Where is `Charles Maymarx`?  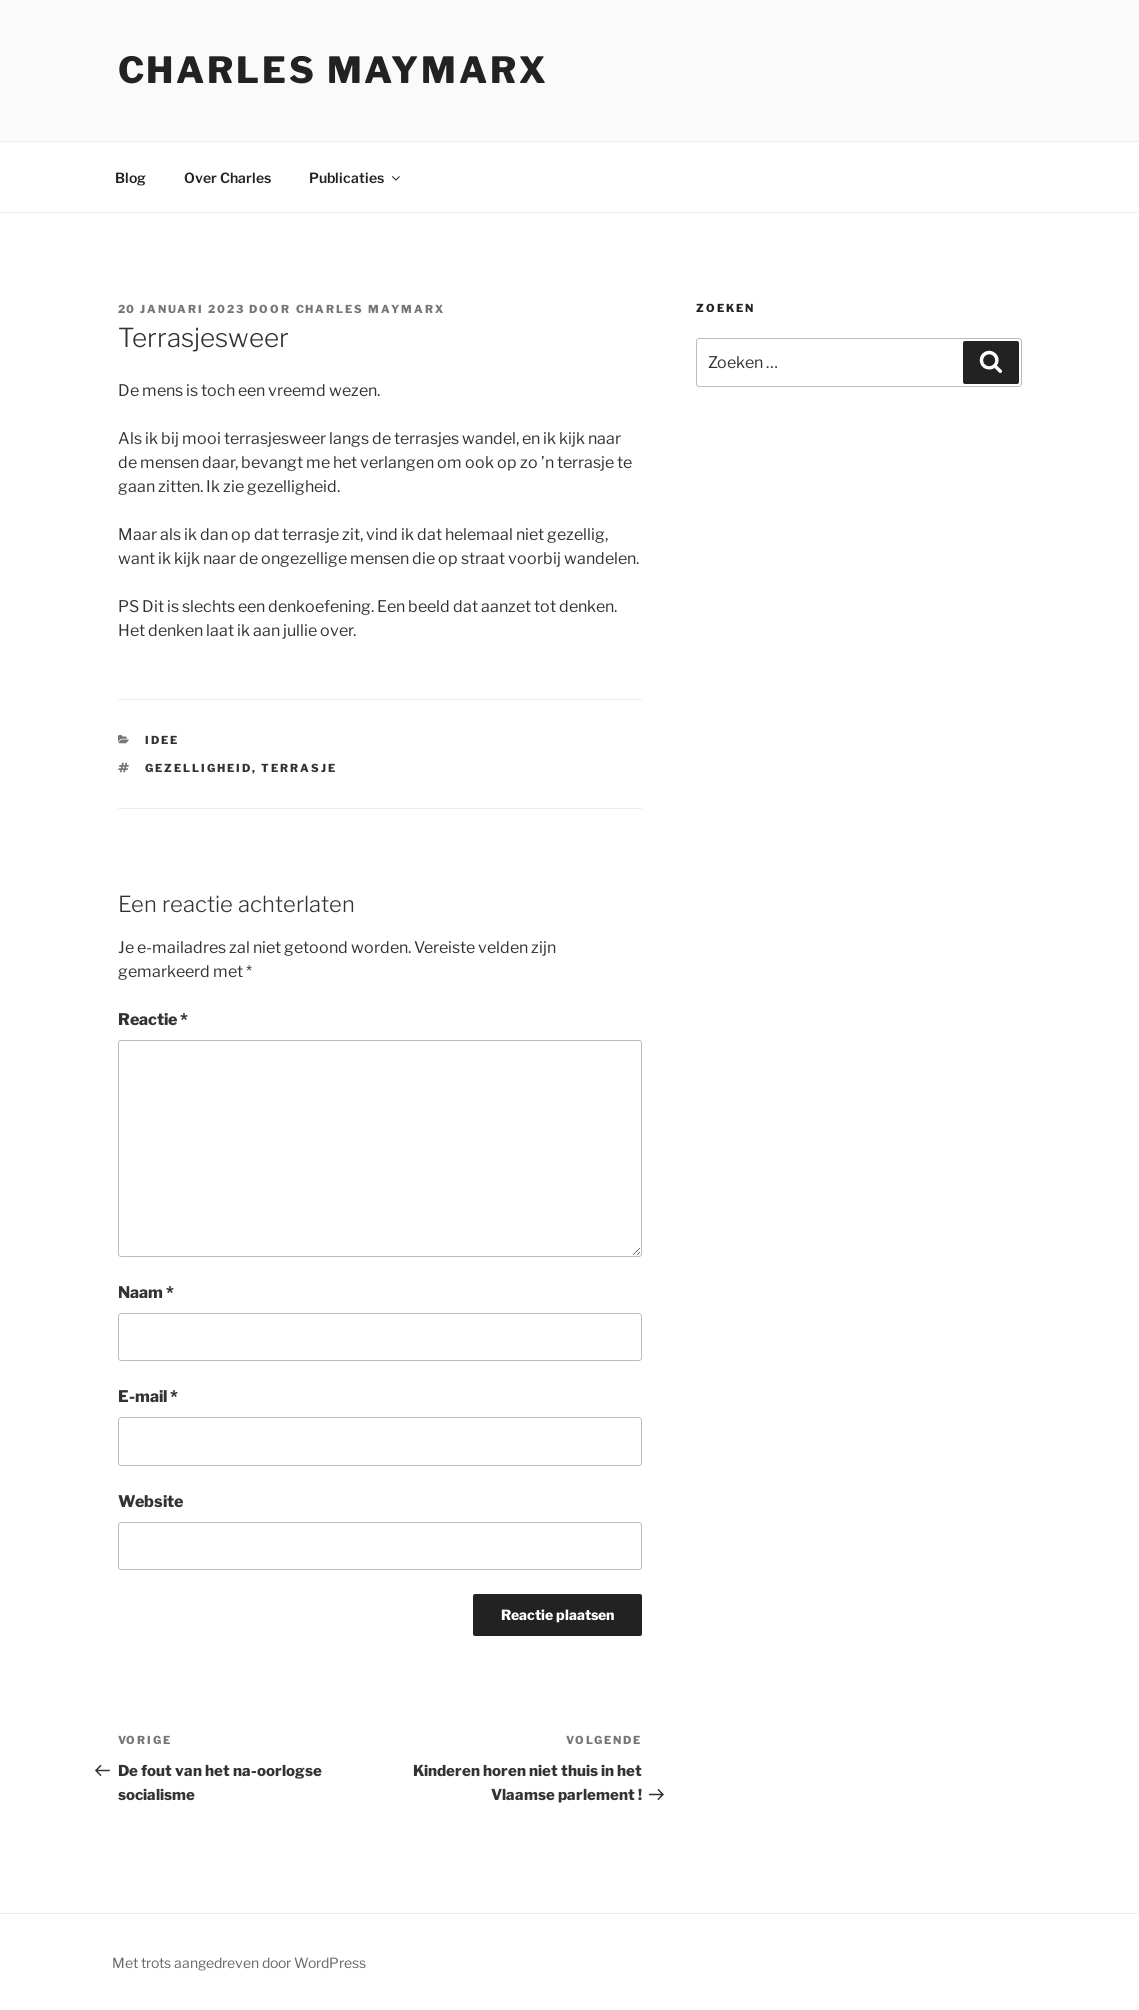
Charles Maymarx is located at coordinates (333, 70).